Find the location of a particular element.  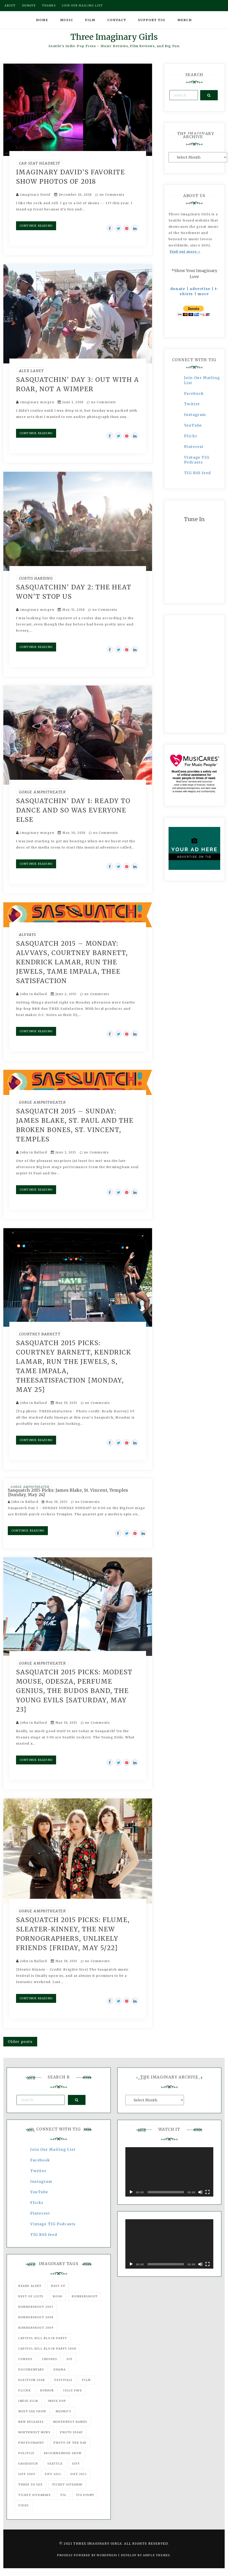

Election 2008 [Election 2008 (57 items)] is located at coordinates (31, 2380).